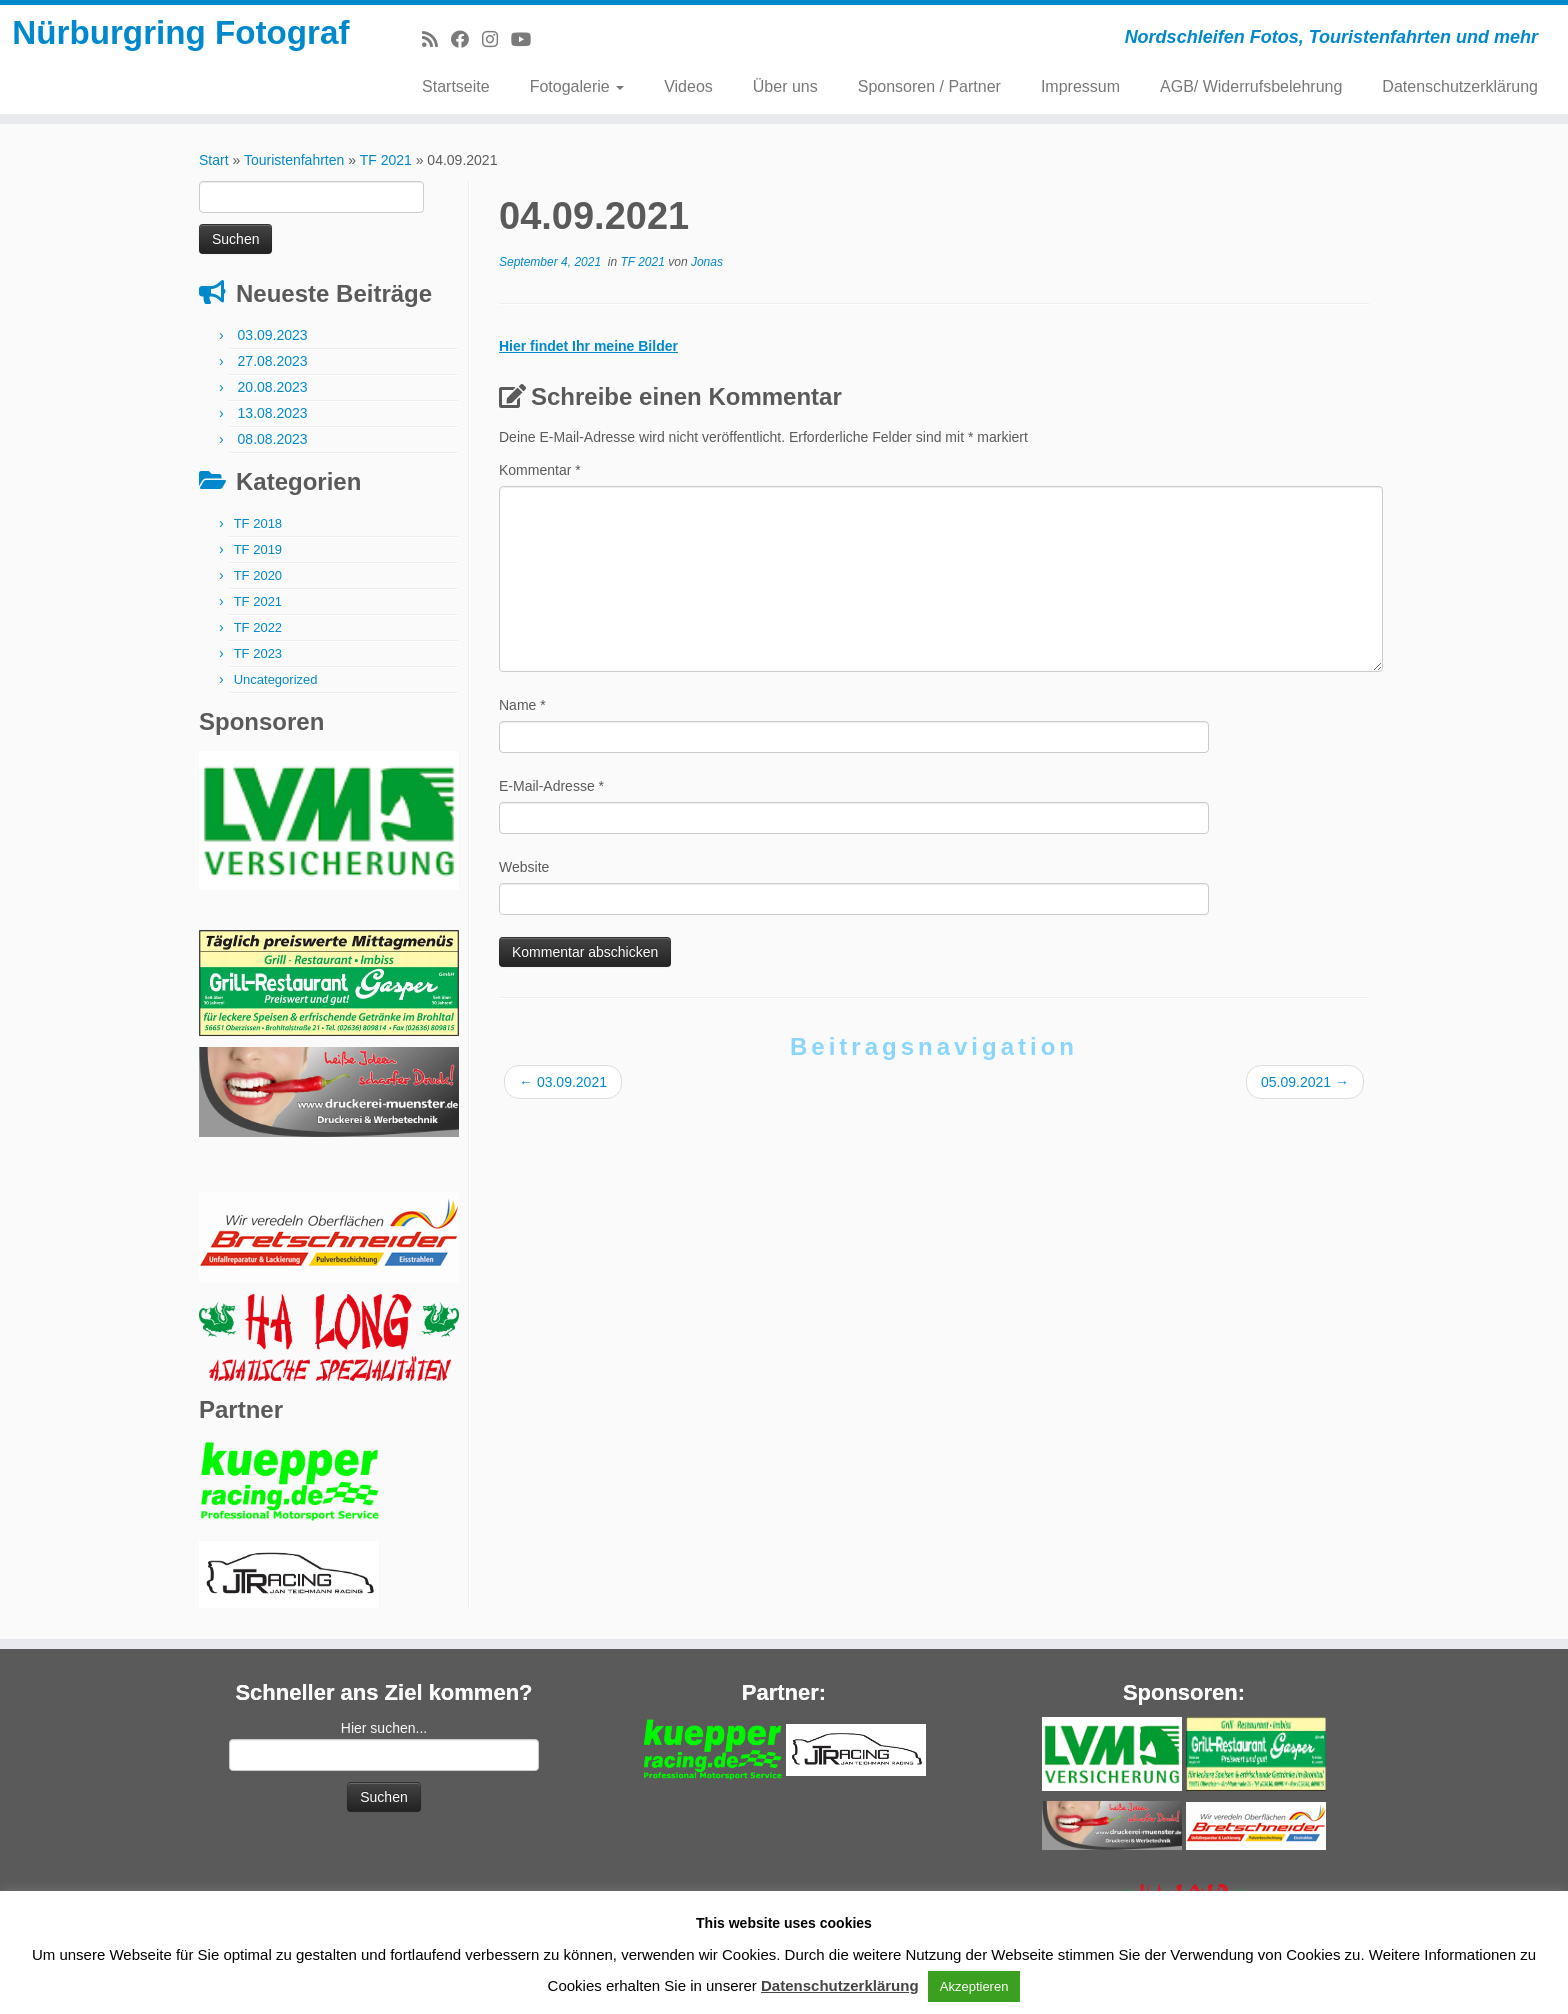  I want to click on 03.09.2021, so click(563, 1091).